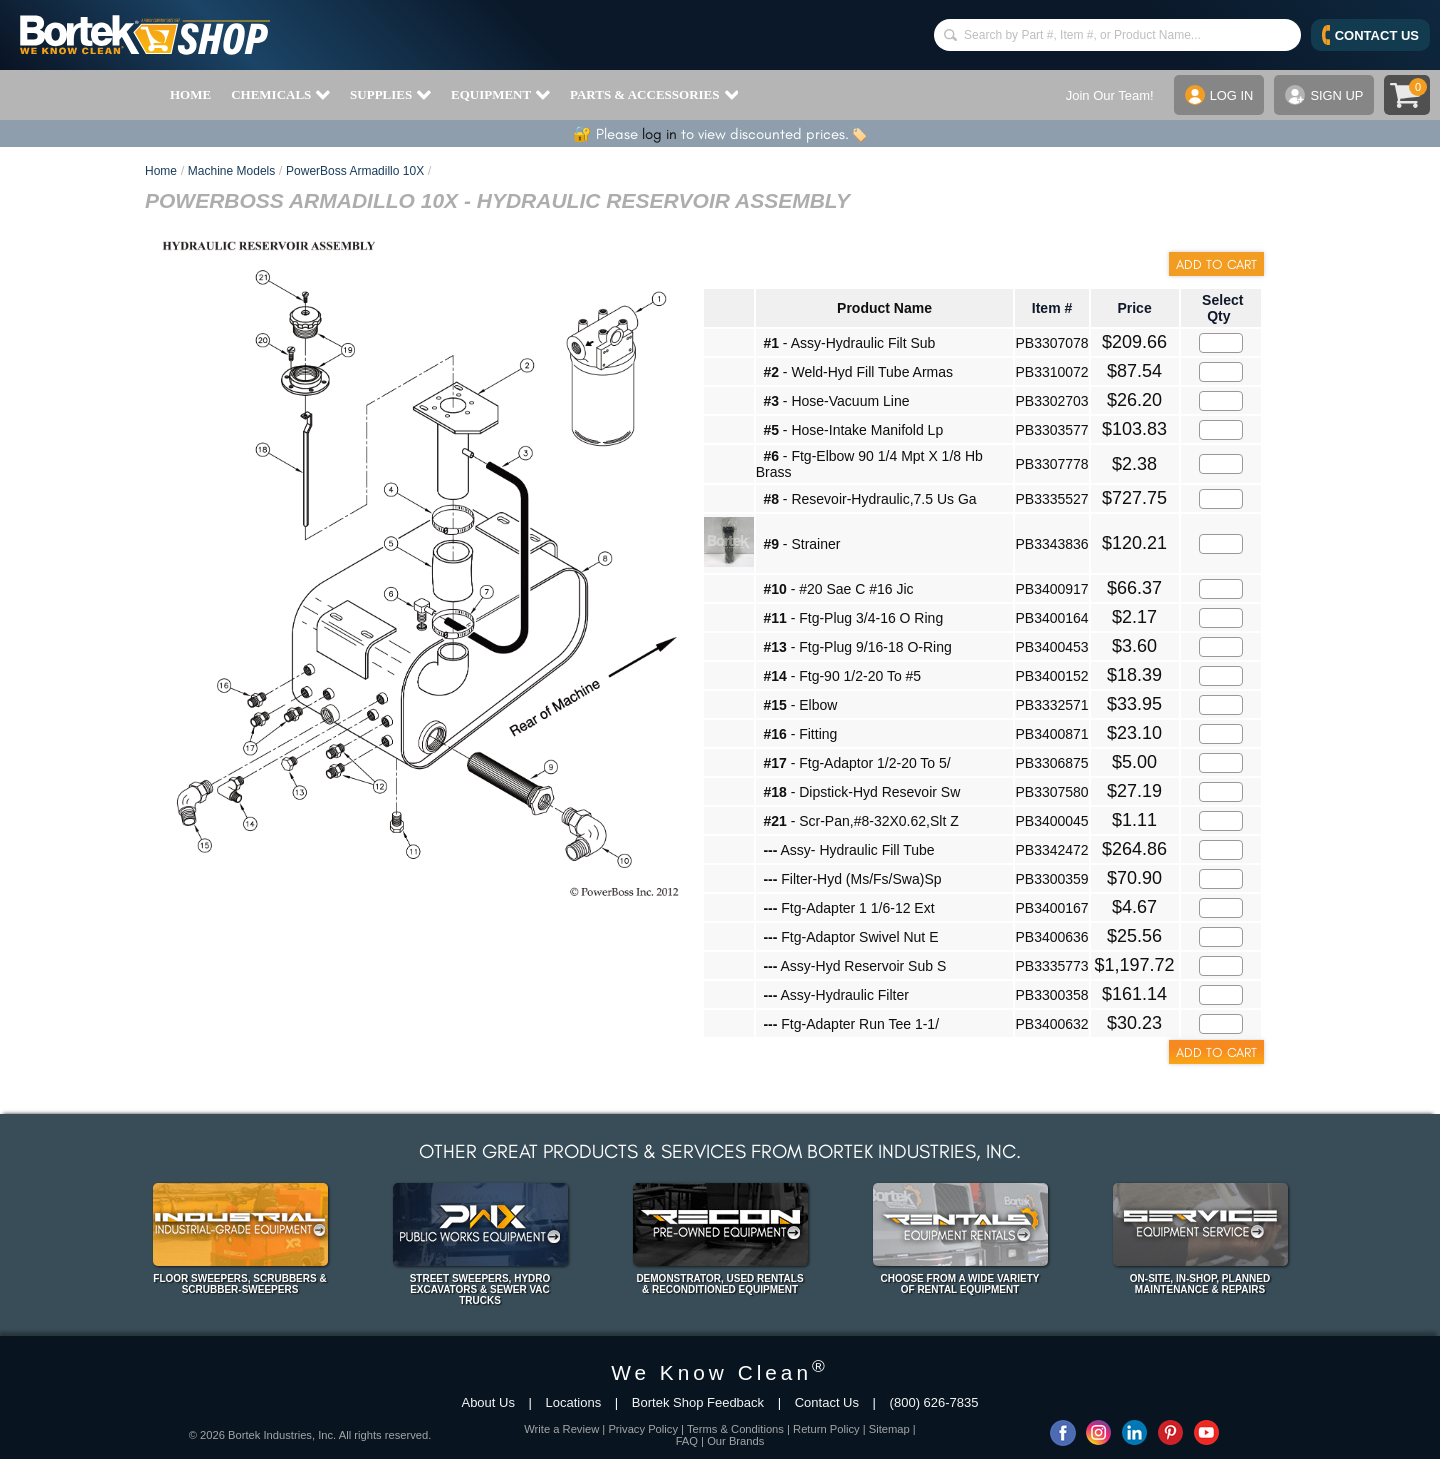 This screenshot has height=1459, width=1440. What do you see at coordinates (390, 95) in the screenshot?
I see `SUPPLIES` at bounding box center [390, 95].